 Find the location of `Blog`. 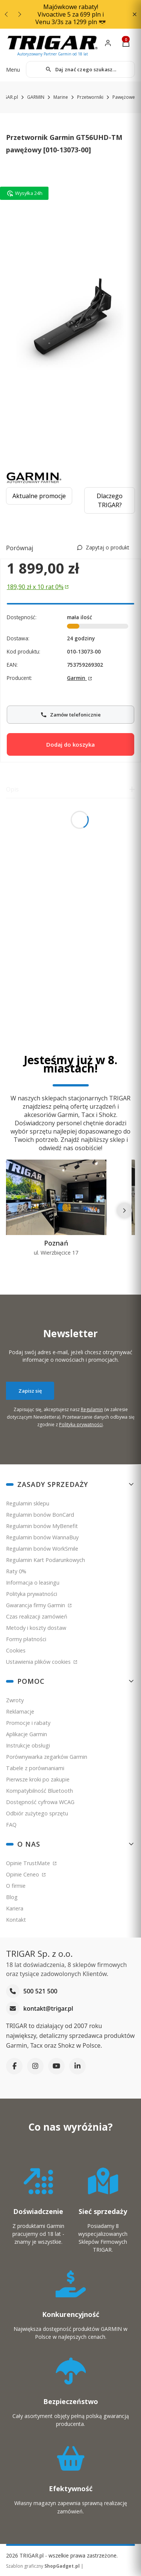

Blog is located at coordinates (12, 1897).